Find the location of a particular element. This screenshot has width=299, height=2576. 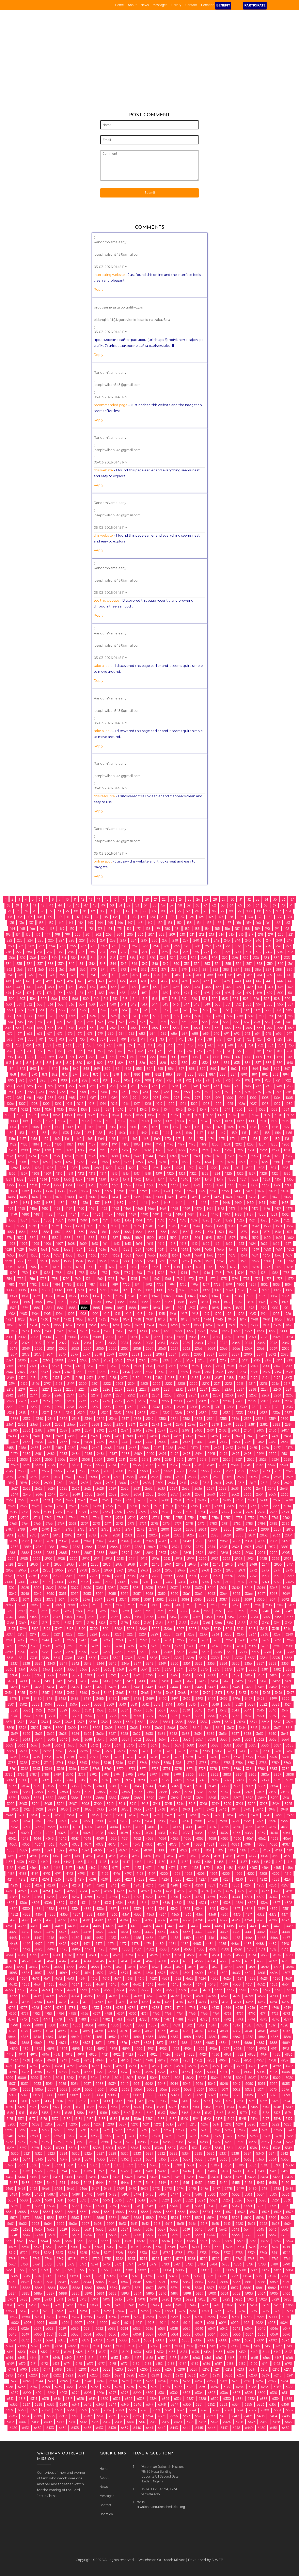

3115 is located at coordinates (269, 1605).